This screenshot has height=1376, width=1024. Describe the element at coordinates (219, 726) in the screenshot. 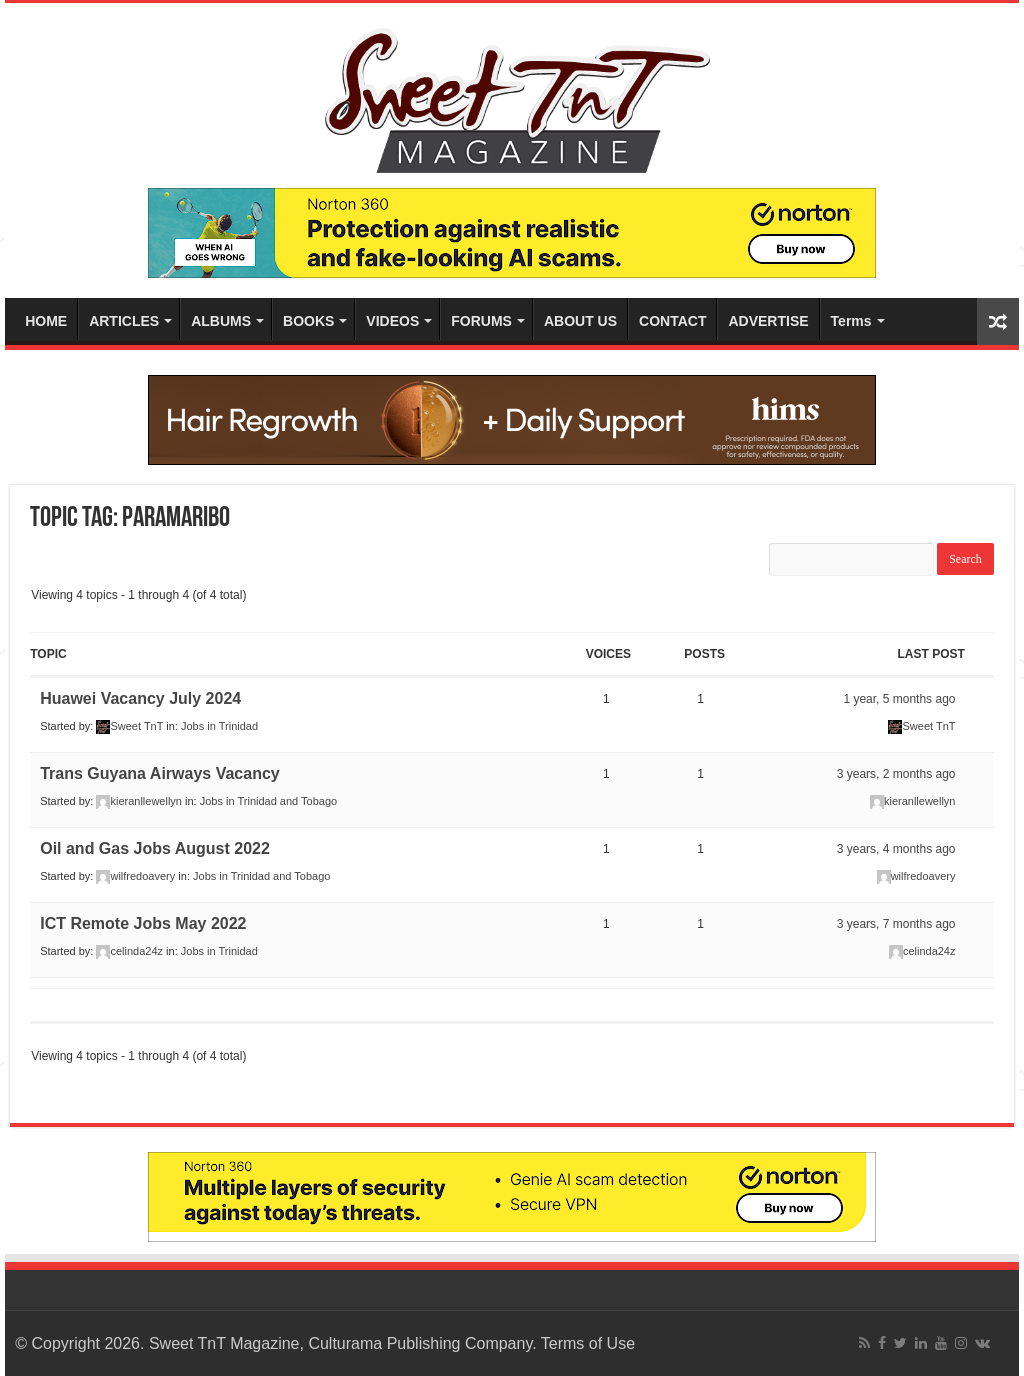

I see `Jobs in Trinidad` at that location.